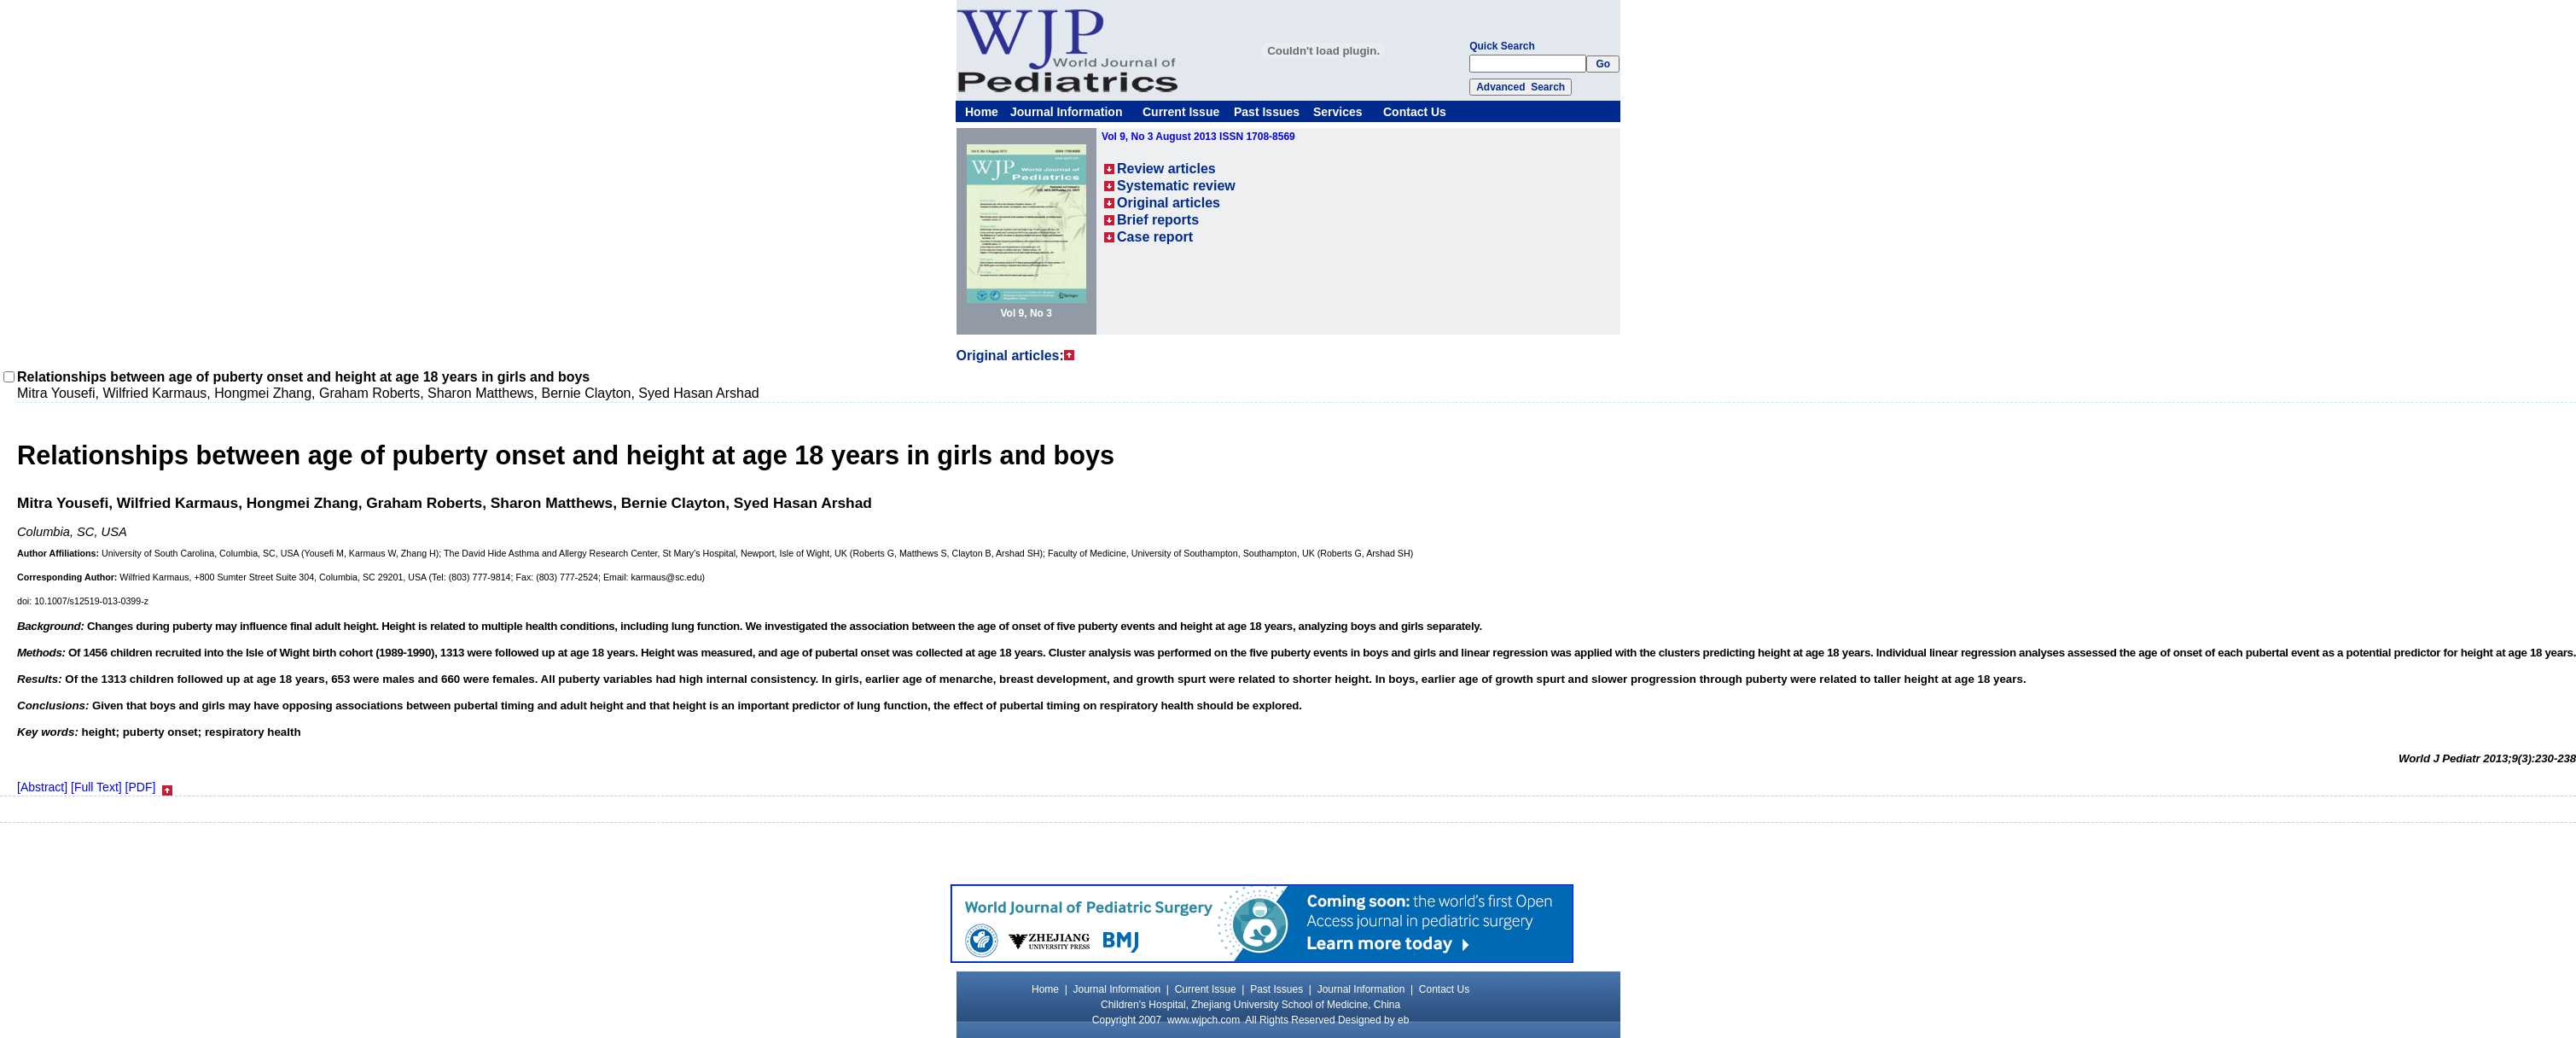 This screenshot has width=2576, height=1038. Describe the element at coordinates (140, 787) in the screenshot. I see `[PDF]` at that location.